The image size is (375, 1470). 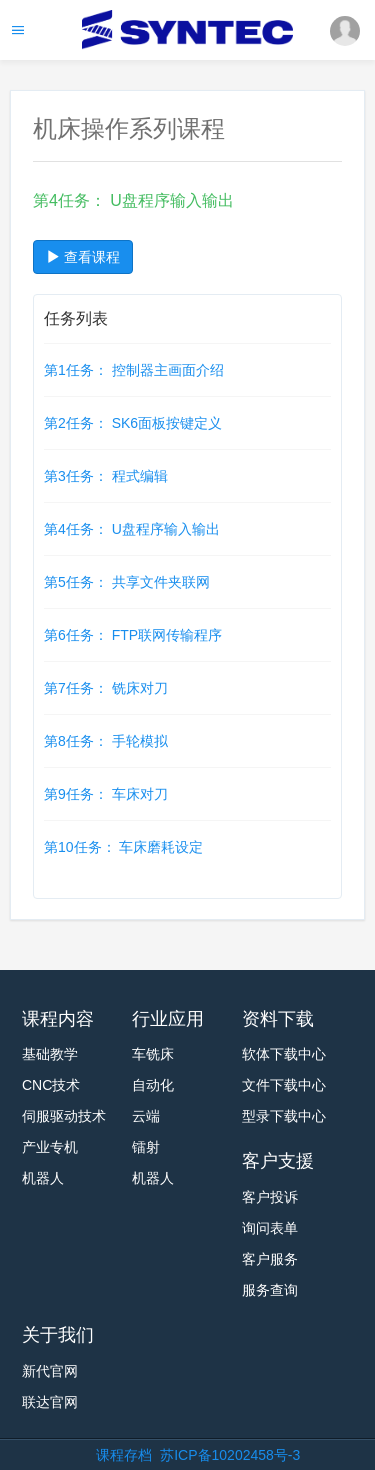 What do you see at coordinates (50, 1147) in the screenshot?
I see `产业专机` at bounding box center [50, 1147].